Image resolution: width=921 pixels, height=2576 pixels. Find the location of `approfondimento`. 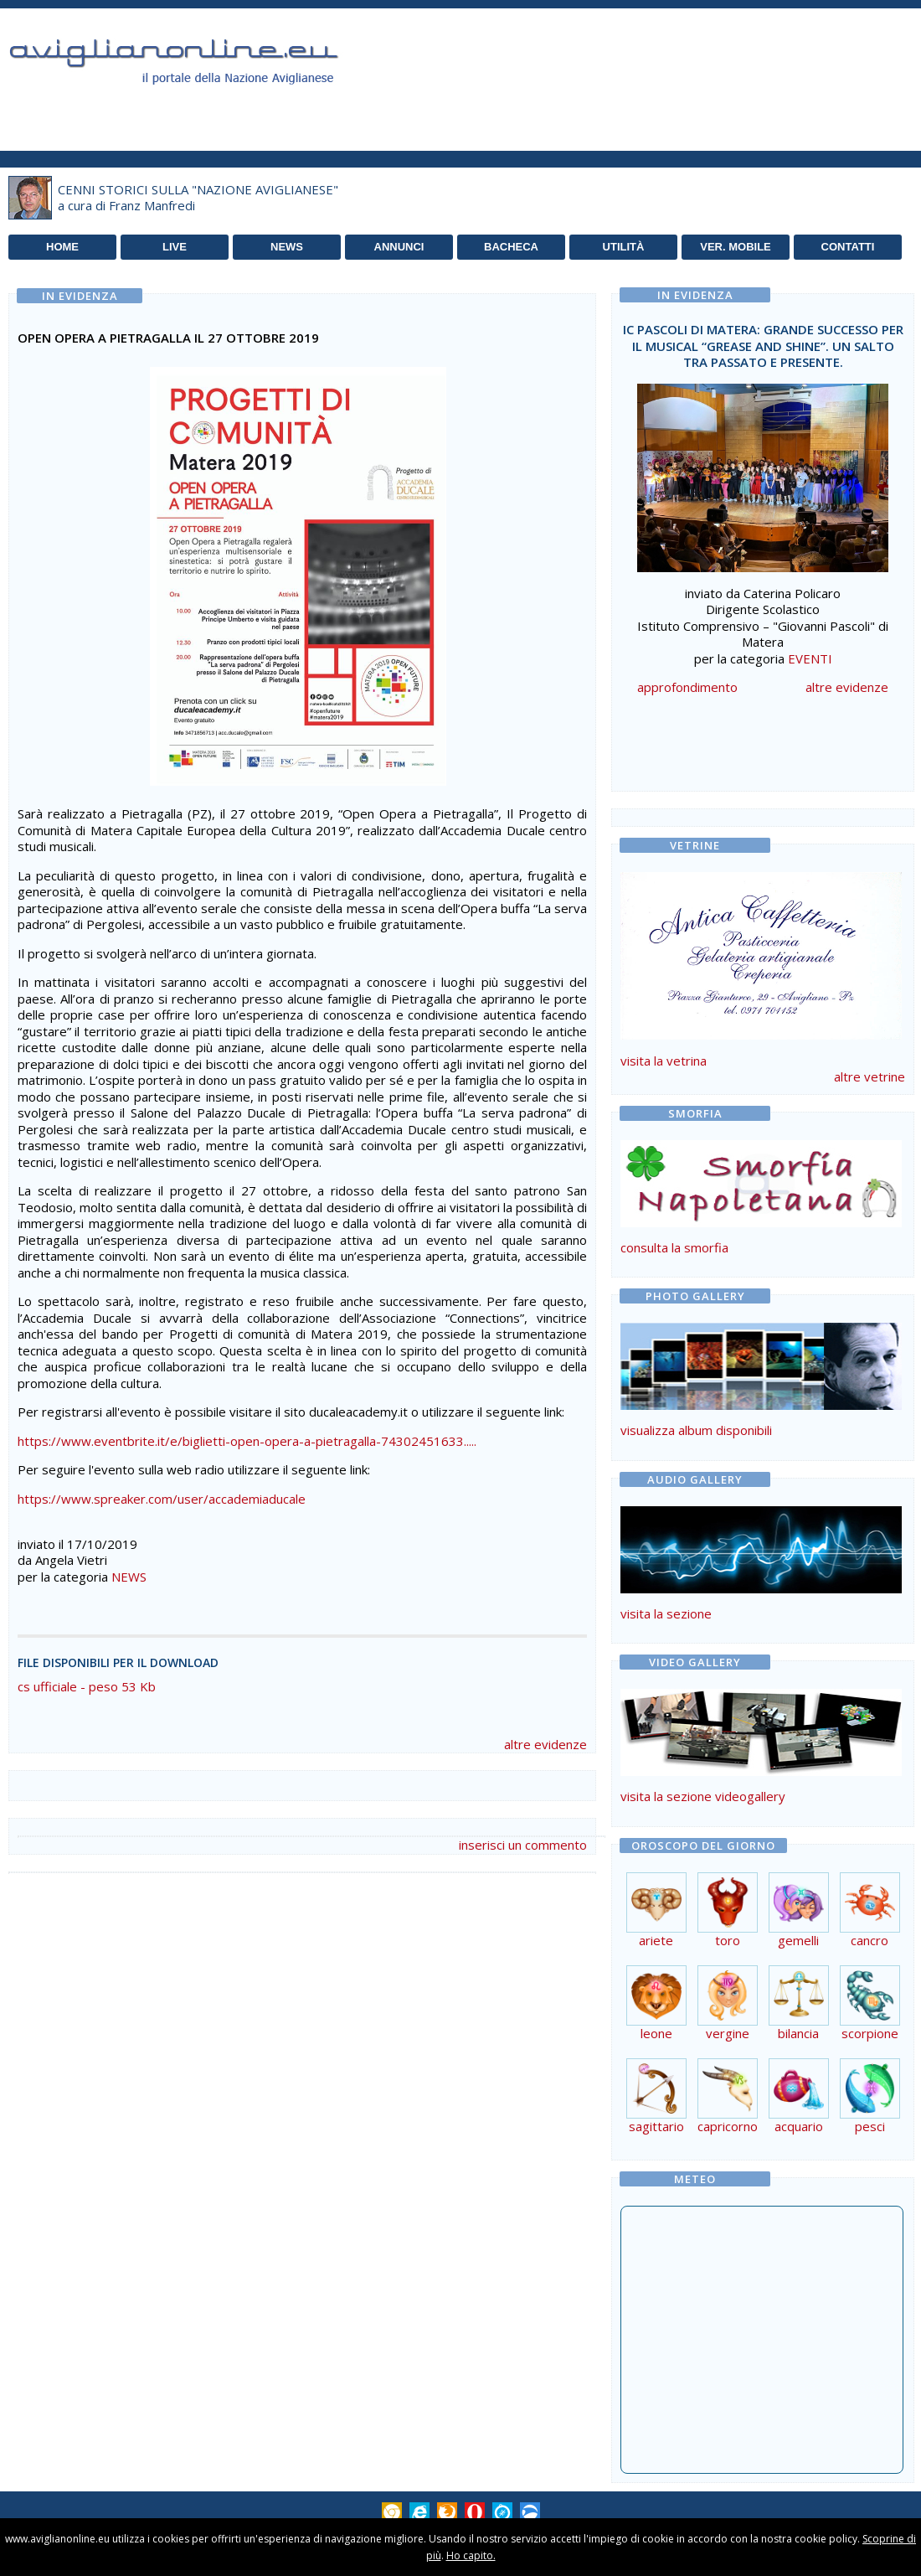

approfondimento is located at coordinates (687, 687).